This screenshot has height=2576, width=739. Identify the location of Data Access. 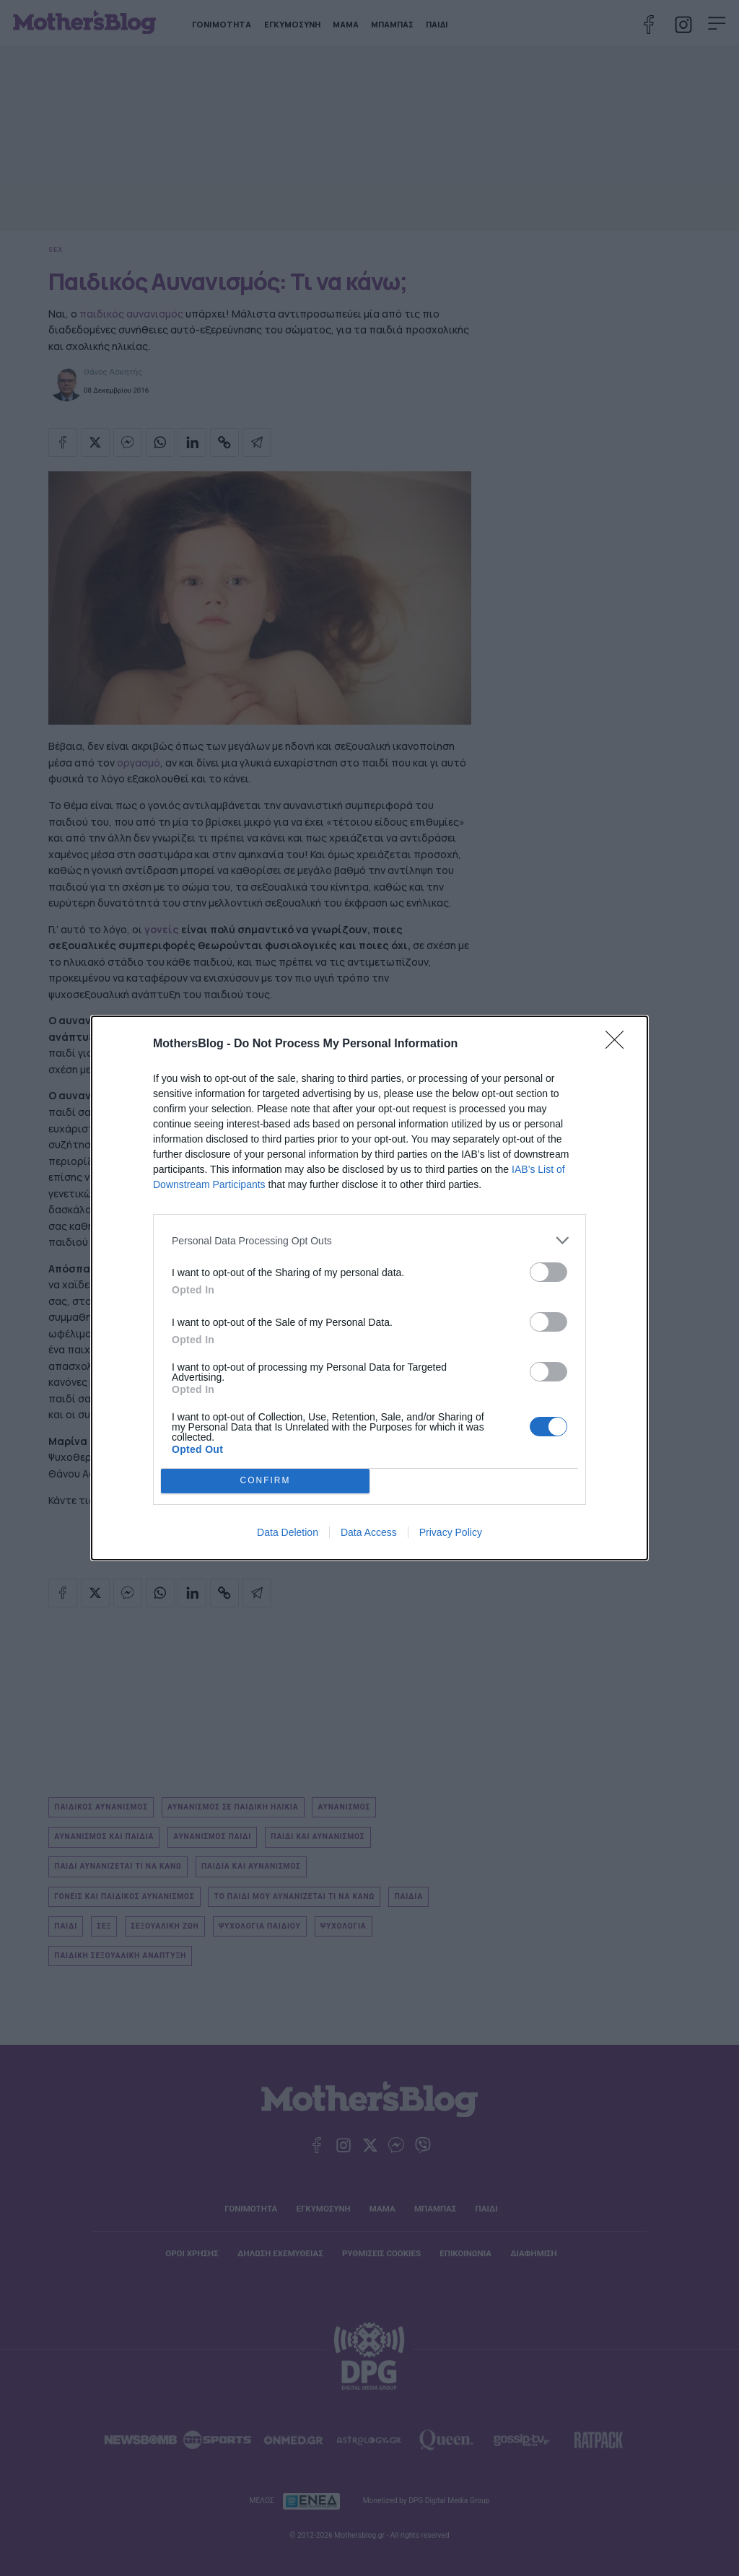
(369, 1532).